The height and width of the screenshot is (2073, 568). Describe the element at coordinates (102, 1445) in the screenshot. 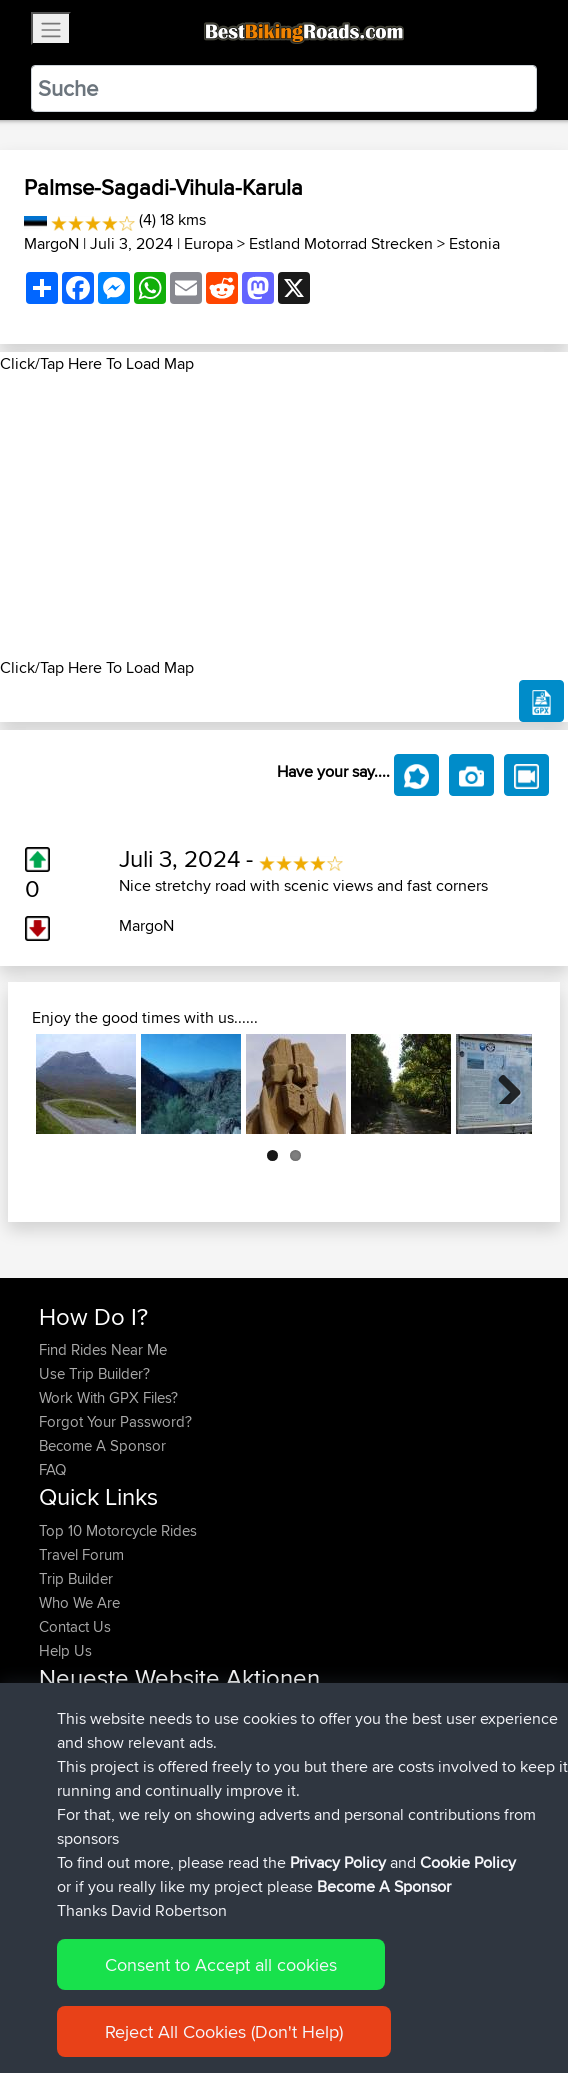

I see `Become A Sponsor` at that location.